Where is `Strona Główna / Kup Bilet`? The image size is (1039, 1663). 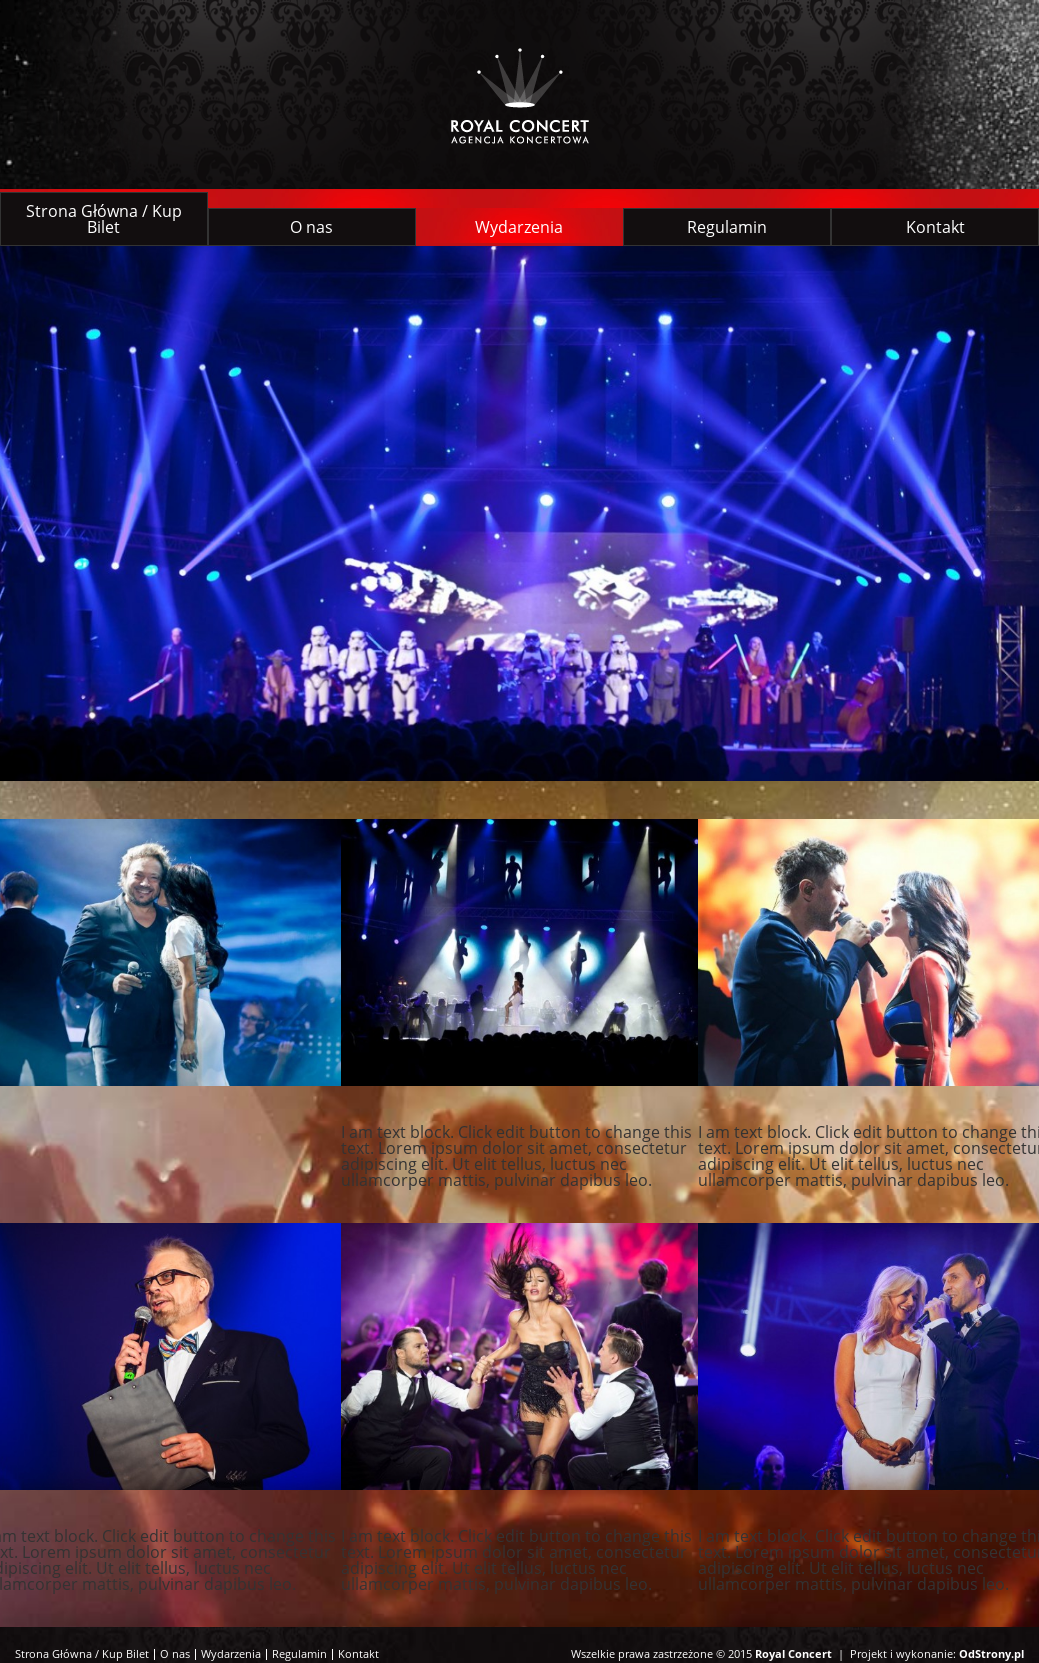
Strona Główna / Kup Bilet is located at coordinates (104, 219).